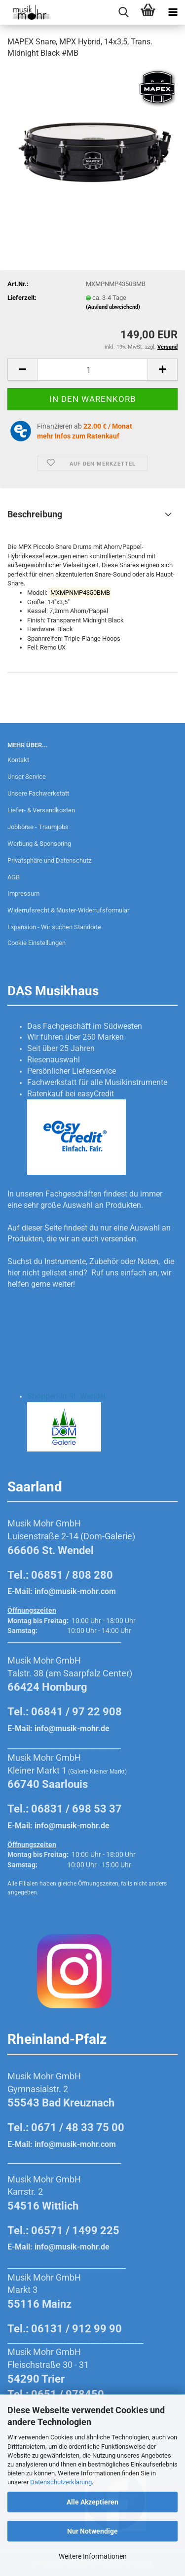 Image resolution: width=185 pixels, height=2576 pixels. I want to click on Werbung & Sponsoring, so click(39, 843).